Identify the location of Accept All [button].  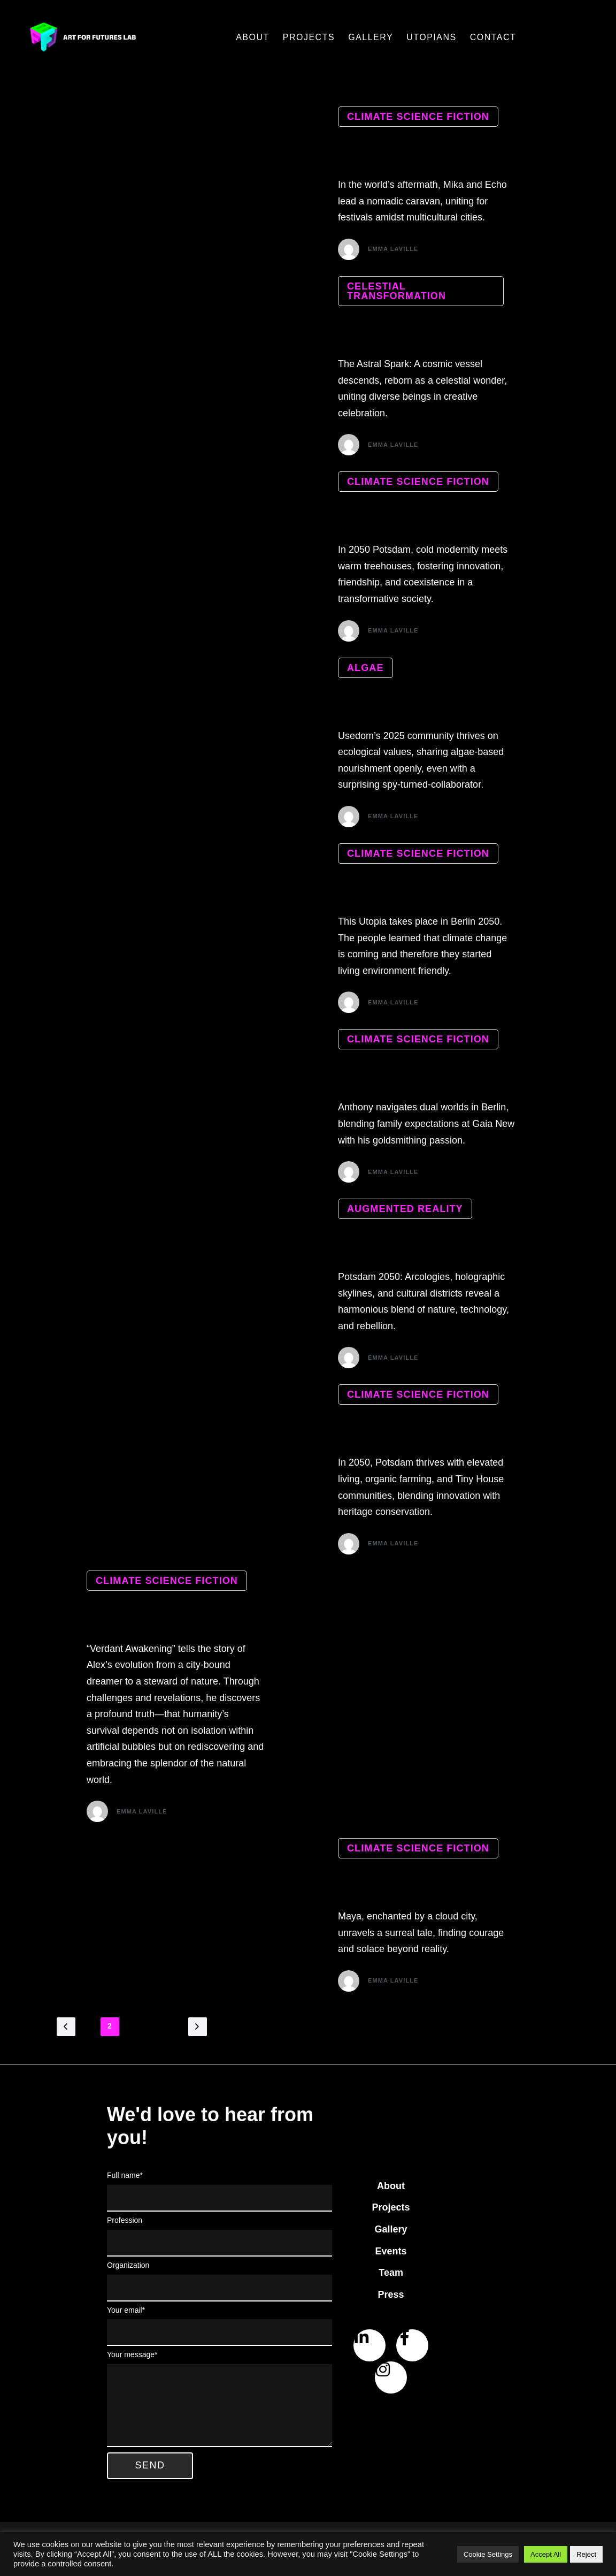
(545, 2554).